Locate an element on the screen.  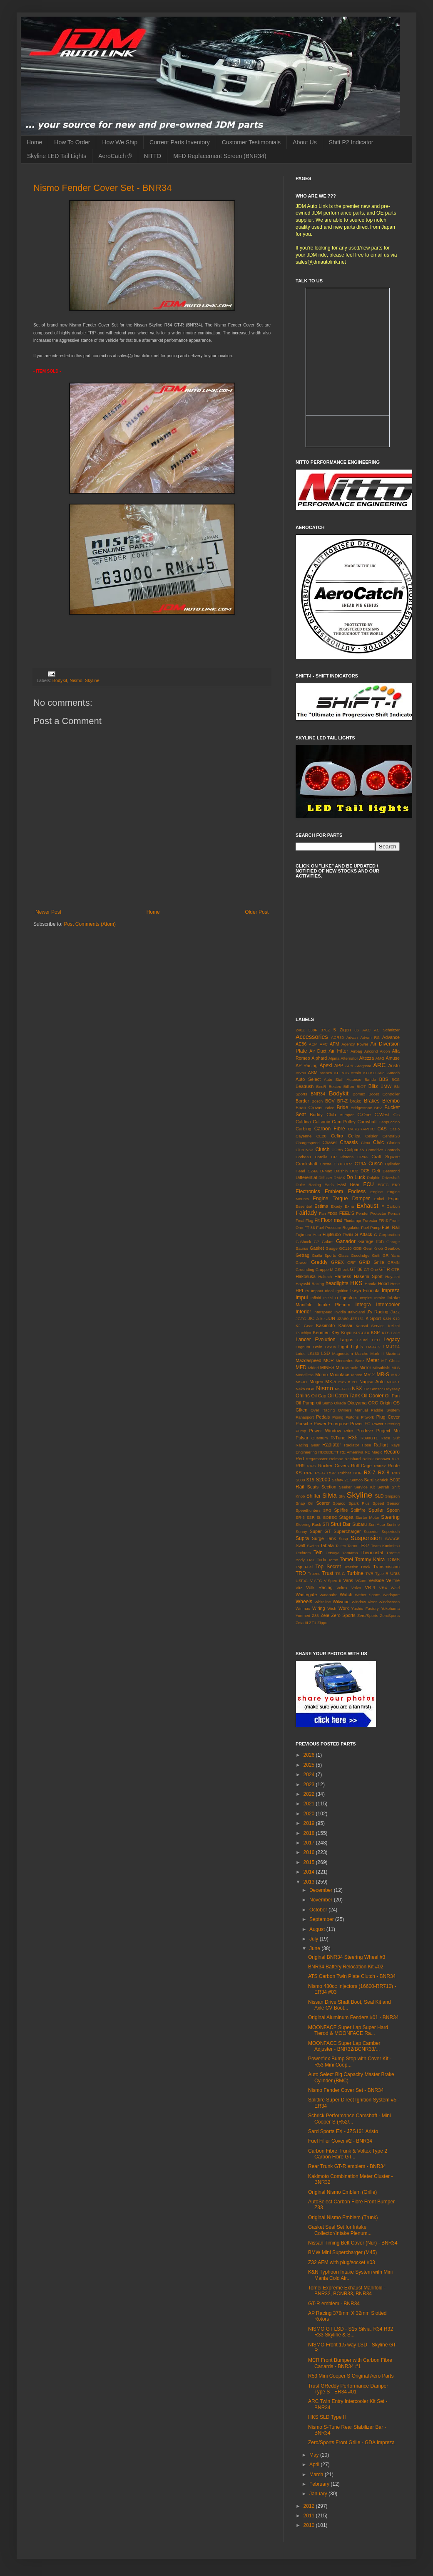
Okada is located at coordinates (340, 1403).